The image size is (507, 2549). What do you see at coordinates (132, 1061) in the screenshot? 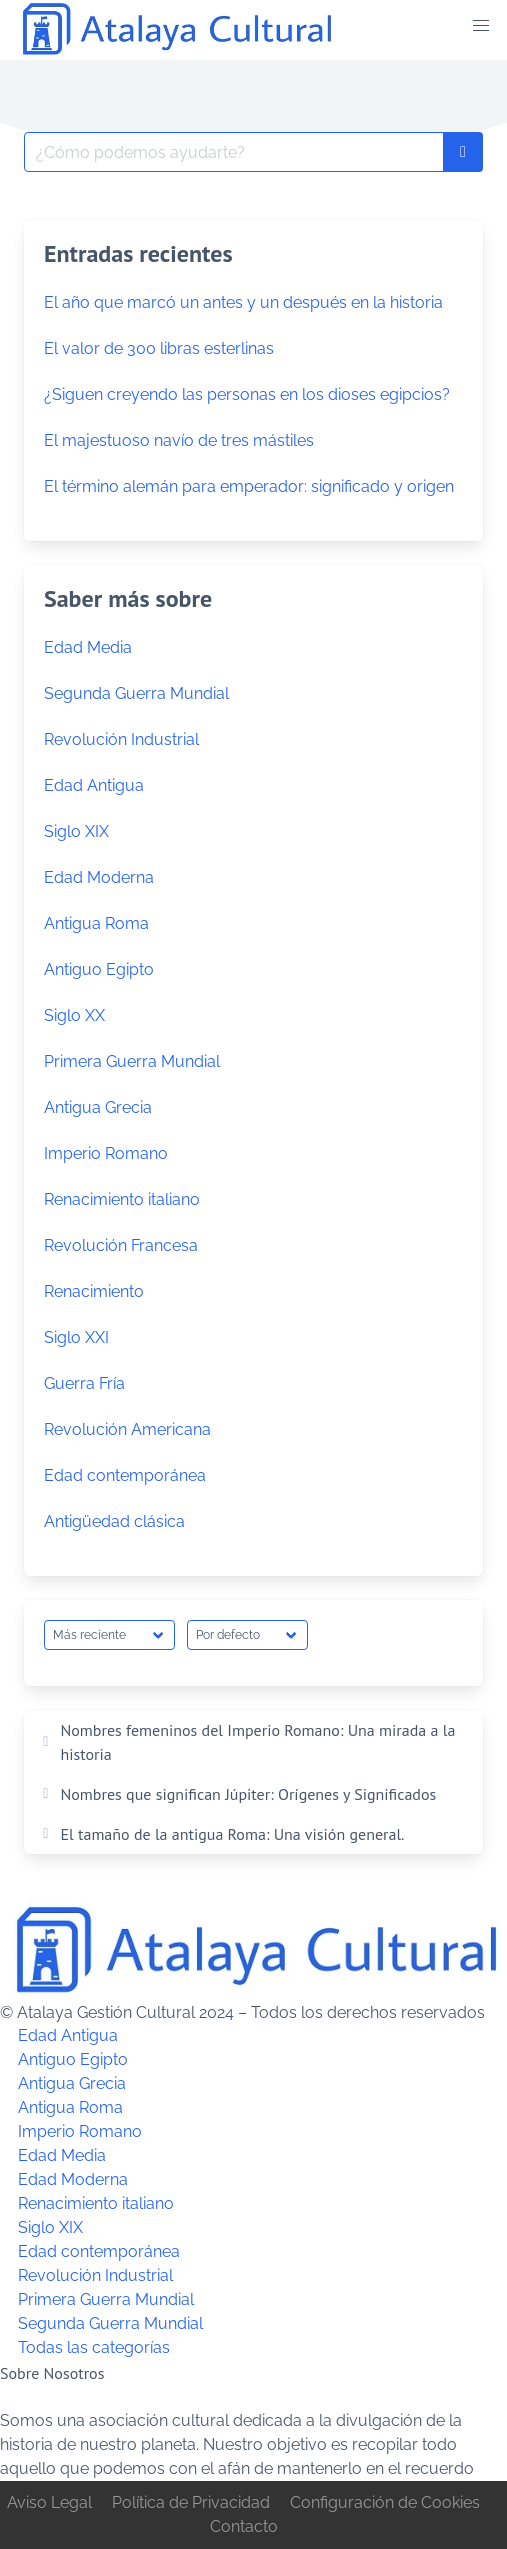
I see `Primera Guerra Mundial` at bounding box center [132, 1061].